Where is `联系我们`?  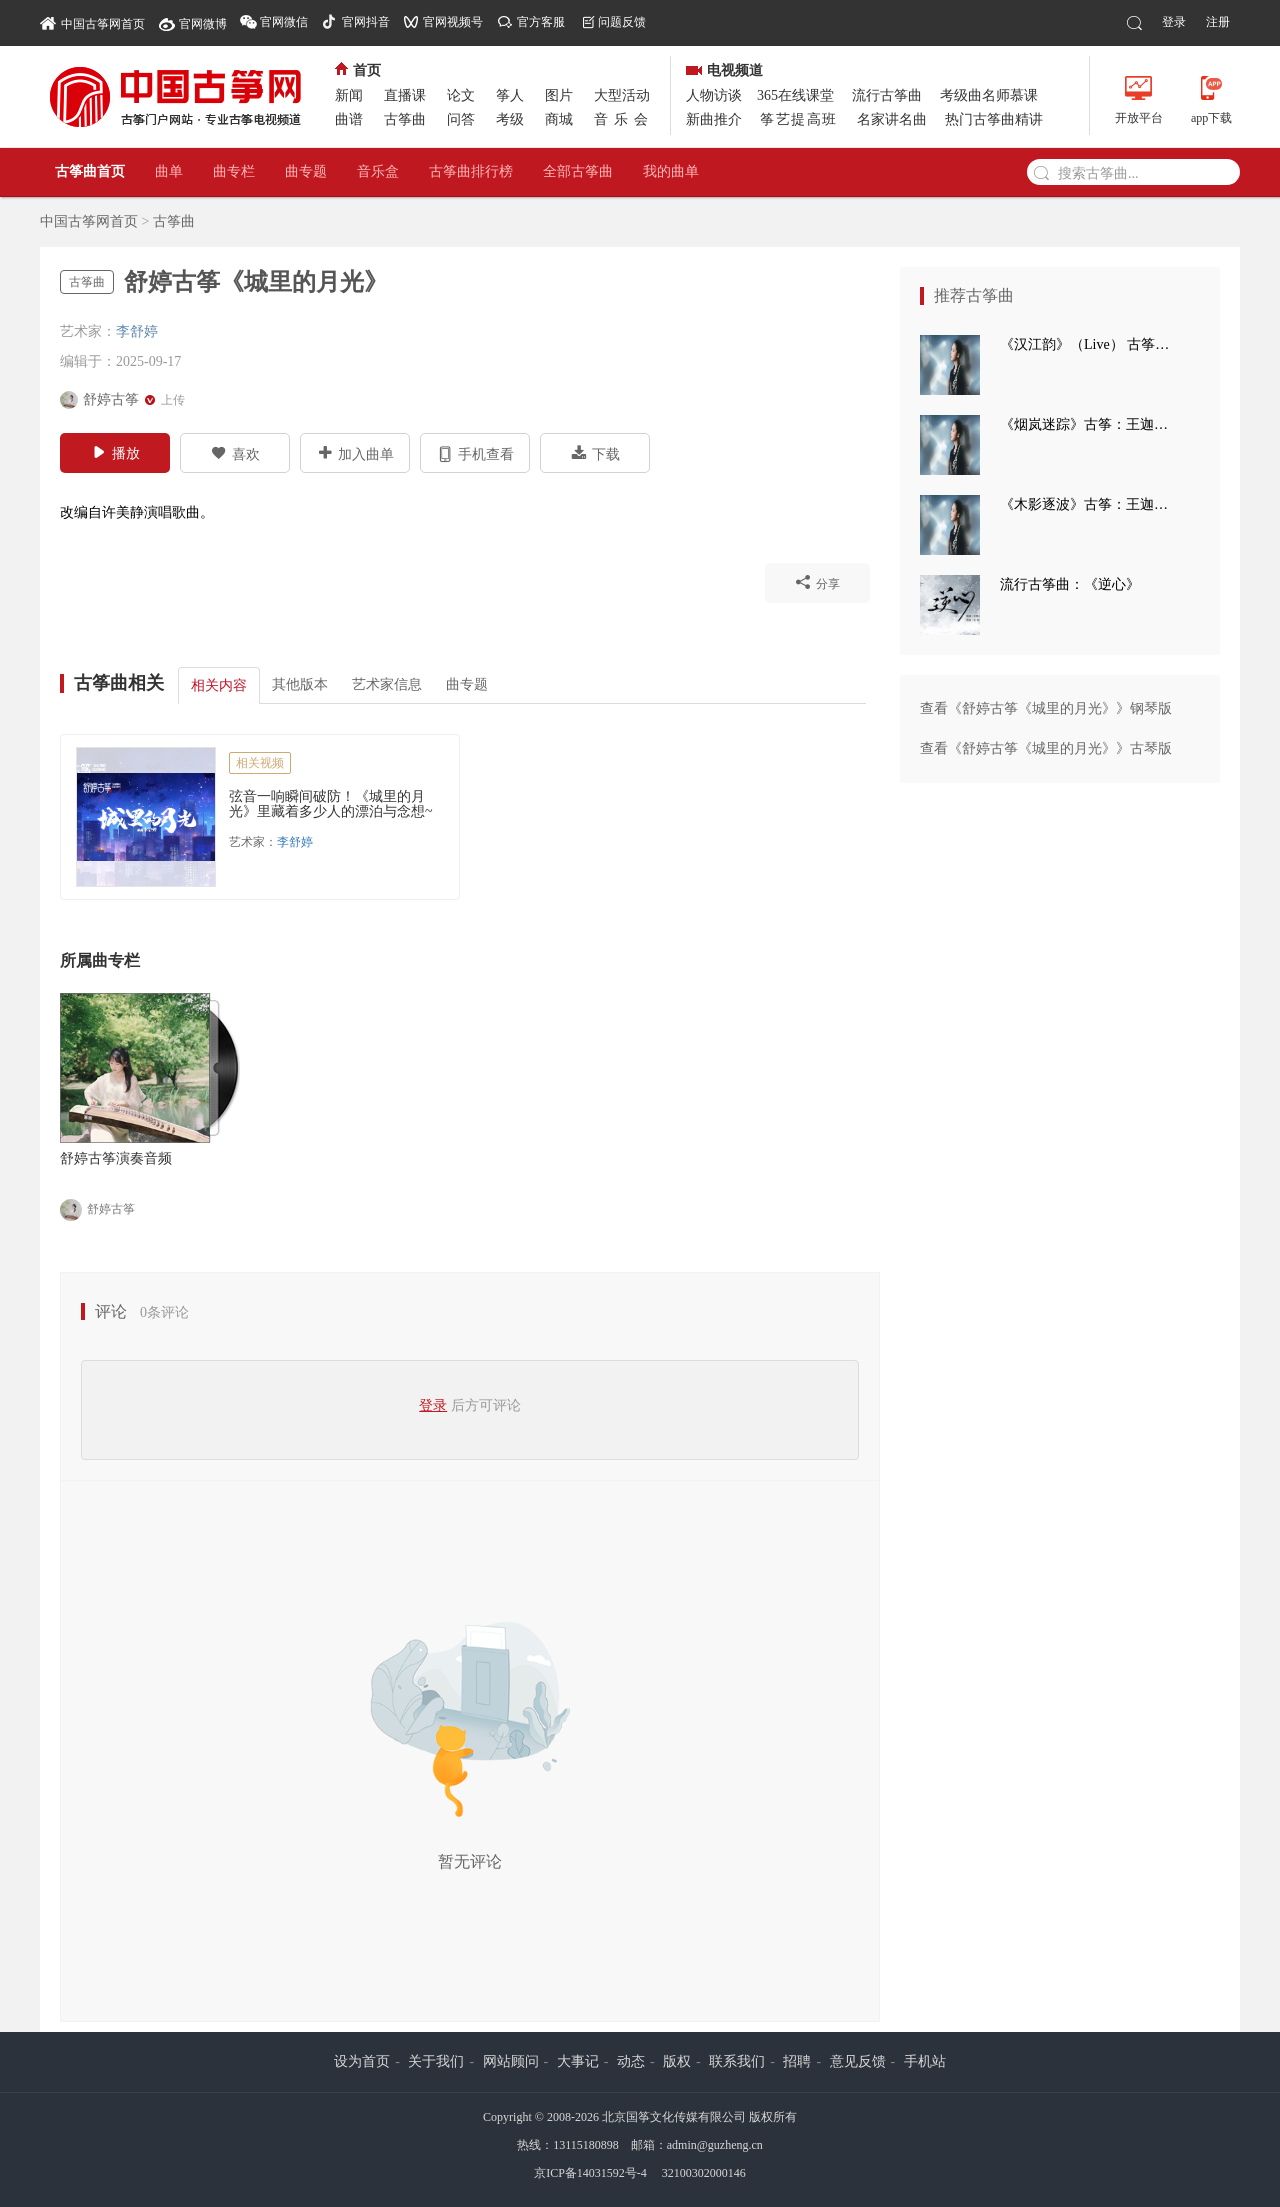
联系我们 is located at coordinates (737, 2061).